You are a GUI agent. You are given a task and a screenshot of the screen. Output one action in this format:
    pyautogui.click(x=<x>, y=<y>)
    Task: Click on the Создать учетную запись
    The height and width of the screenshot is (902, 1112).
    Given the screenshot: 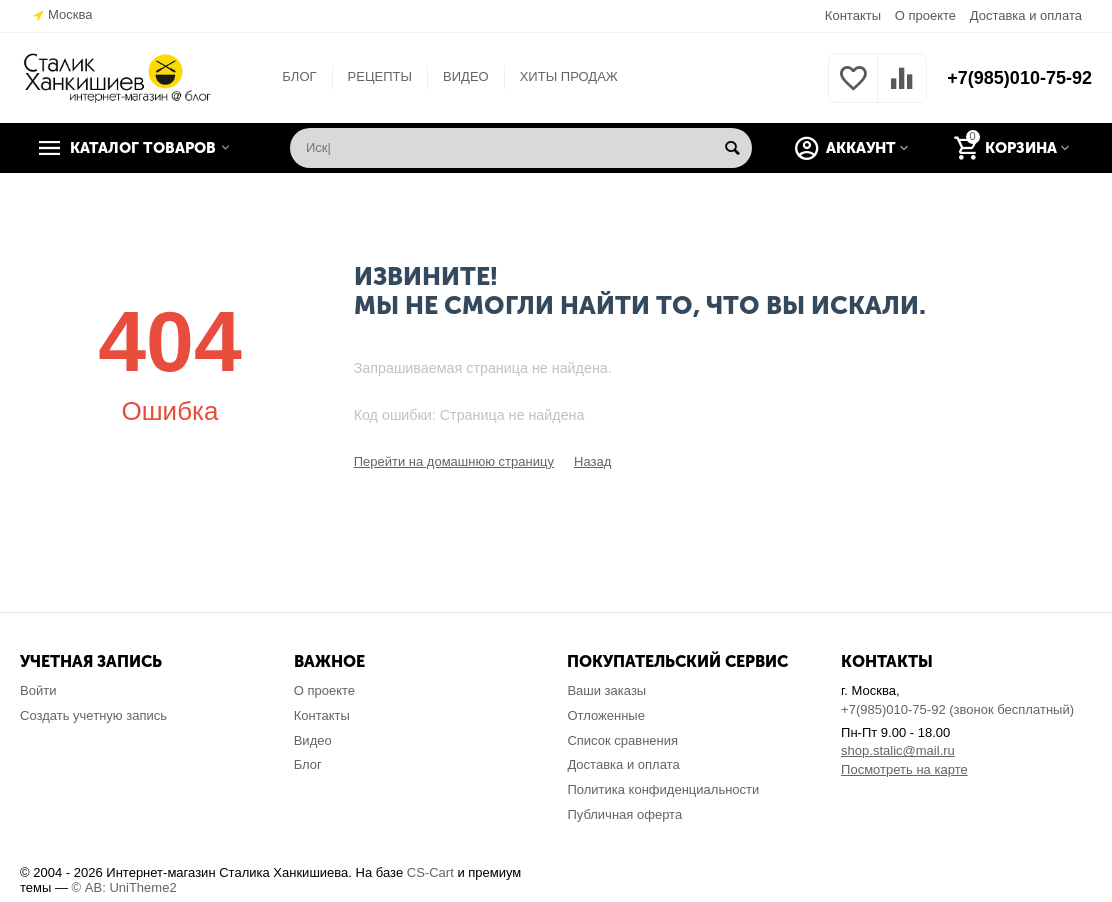 What is the action you would take?
    pyautogui.click(x=93, y=715)
    